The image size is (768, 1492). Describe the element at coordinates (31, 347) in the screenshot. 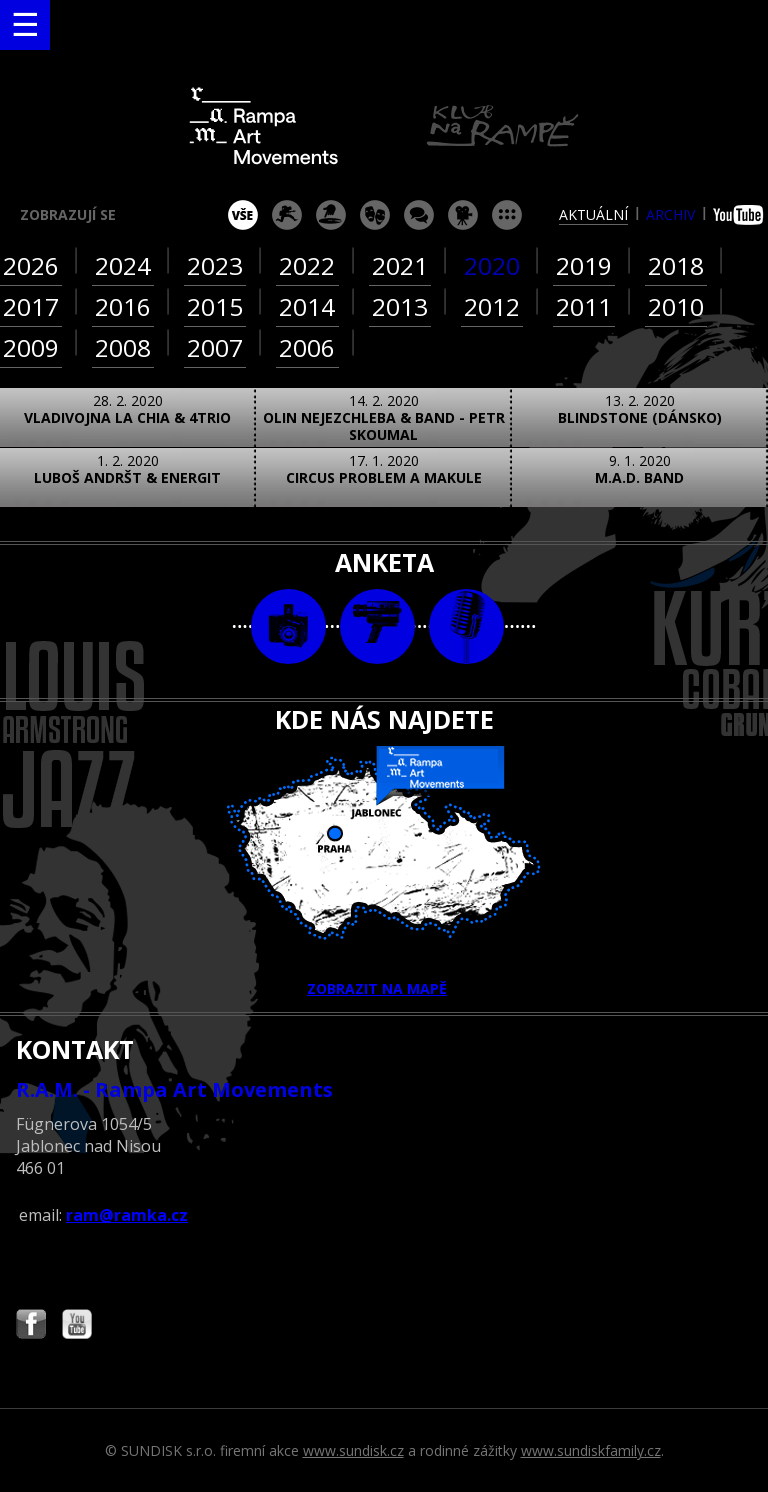

I see `2009` at that location.